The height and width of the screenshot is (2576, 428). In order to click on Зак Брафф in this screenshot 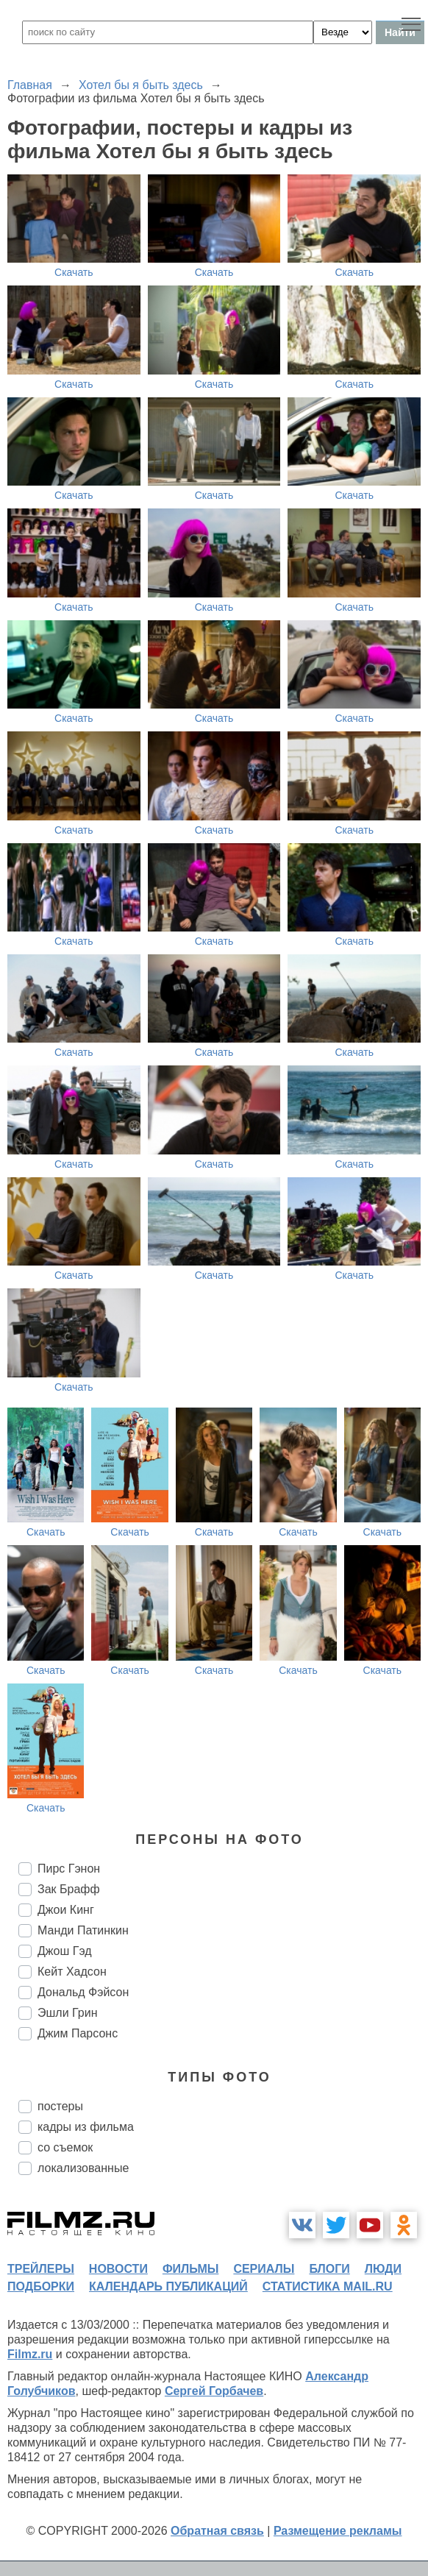, I will do `click(69, 1889)`.